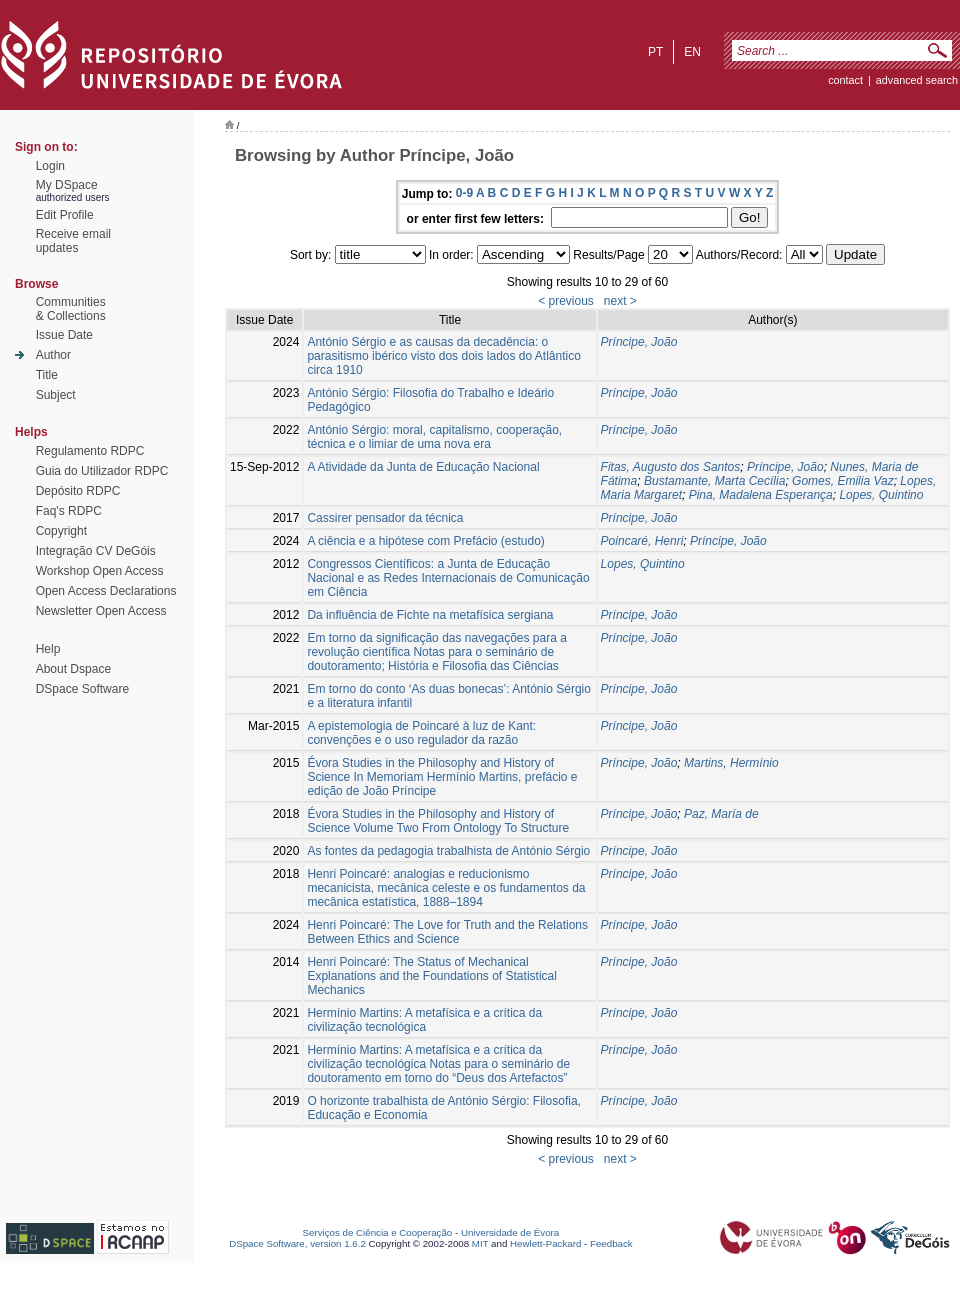 The image size is (960, 1293). Describe the element at coordinates (434, 437) in the screenshot. I see `António Sérgio: moral, capitalismo, cooperação, técnica e o limiar de uma nova era` at that location.